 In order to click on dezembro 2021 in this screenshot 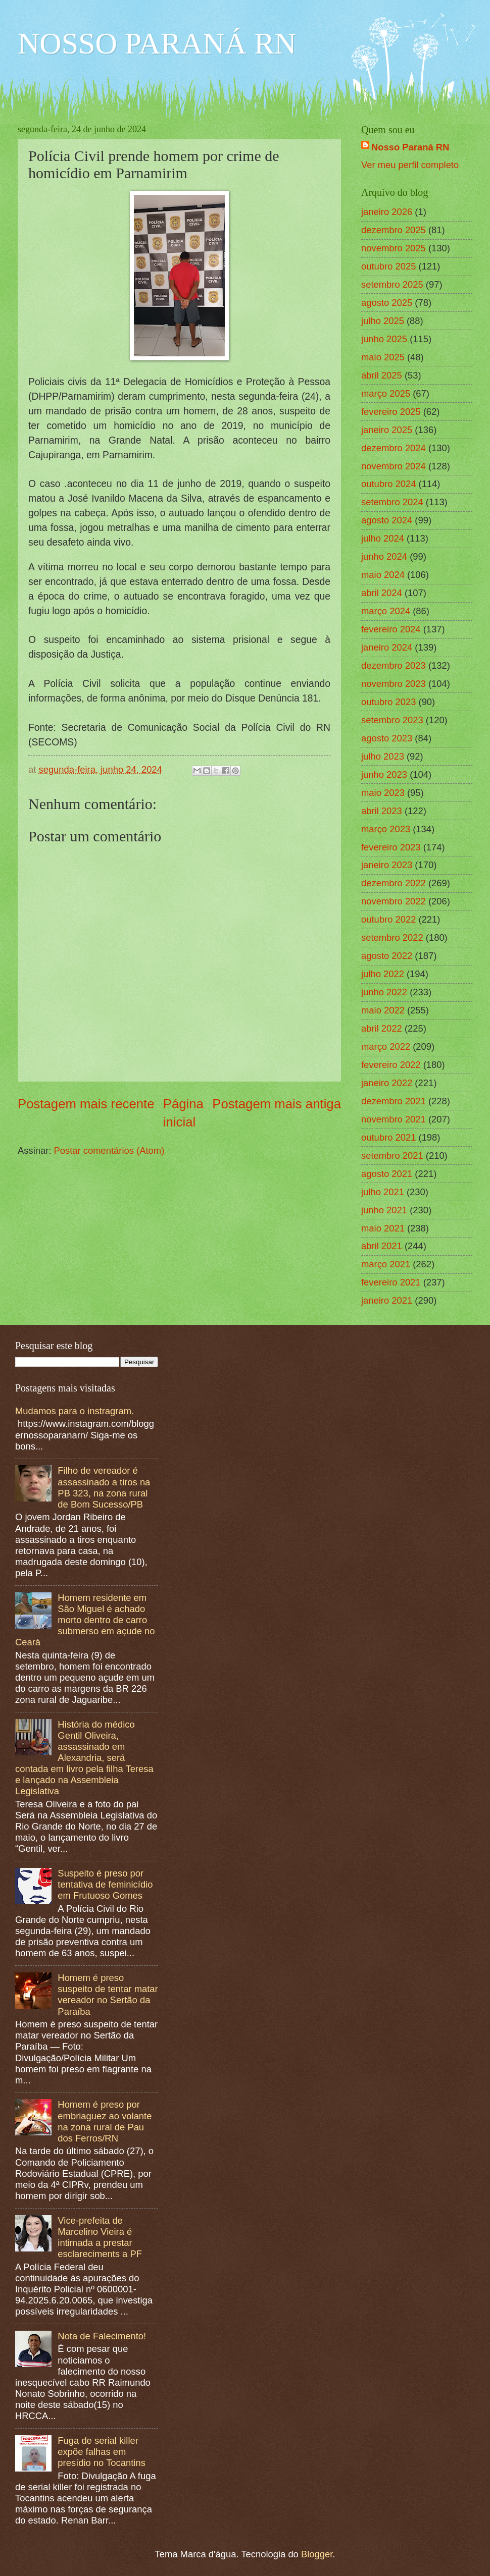, I will do `click(393, 1101)`.